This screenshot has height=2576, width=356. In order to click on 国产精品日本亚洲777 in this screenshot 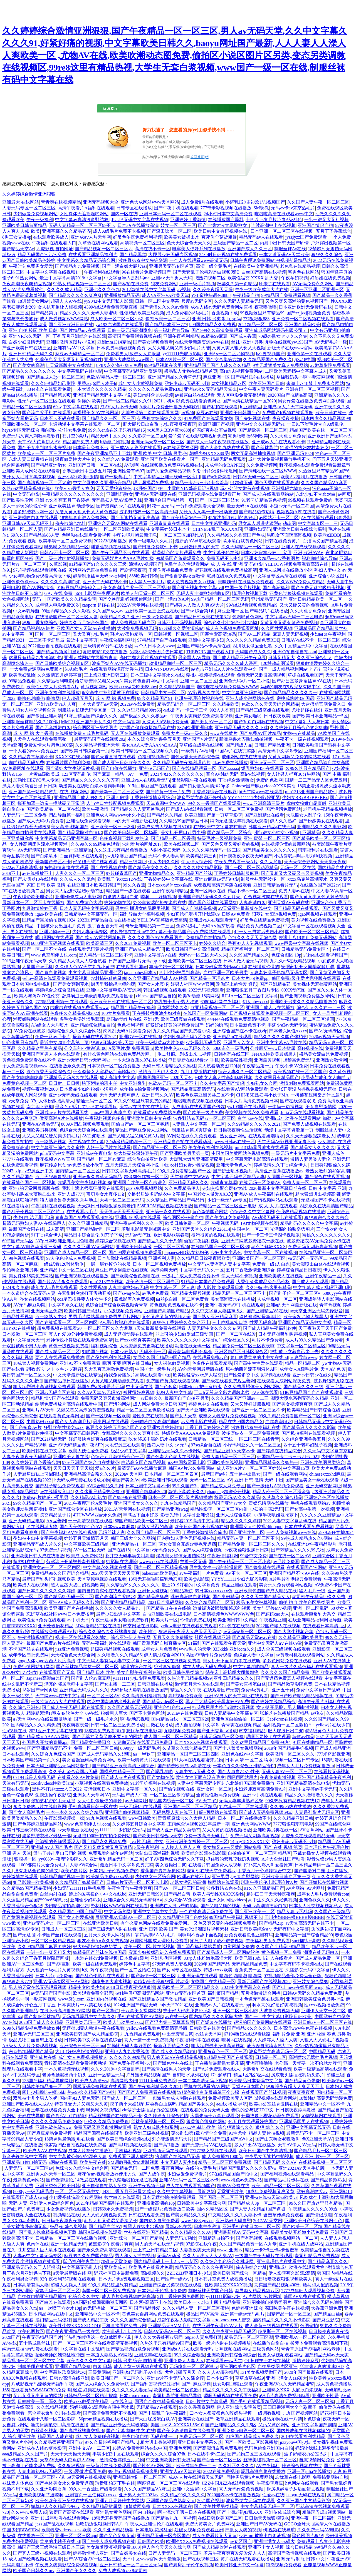, I will do `click(166, 324)`.